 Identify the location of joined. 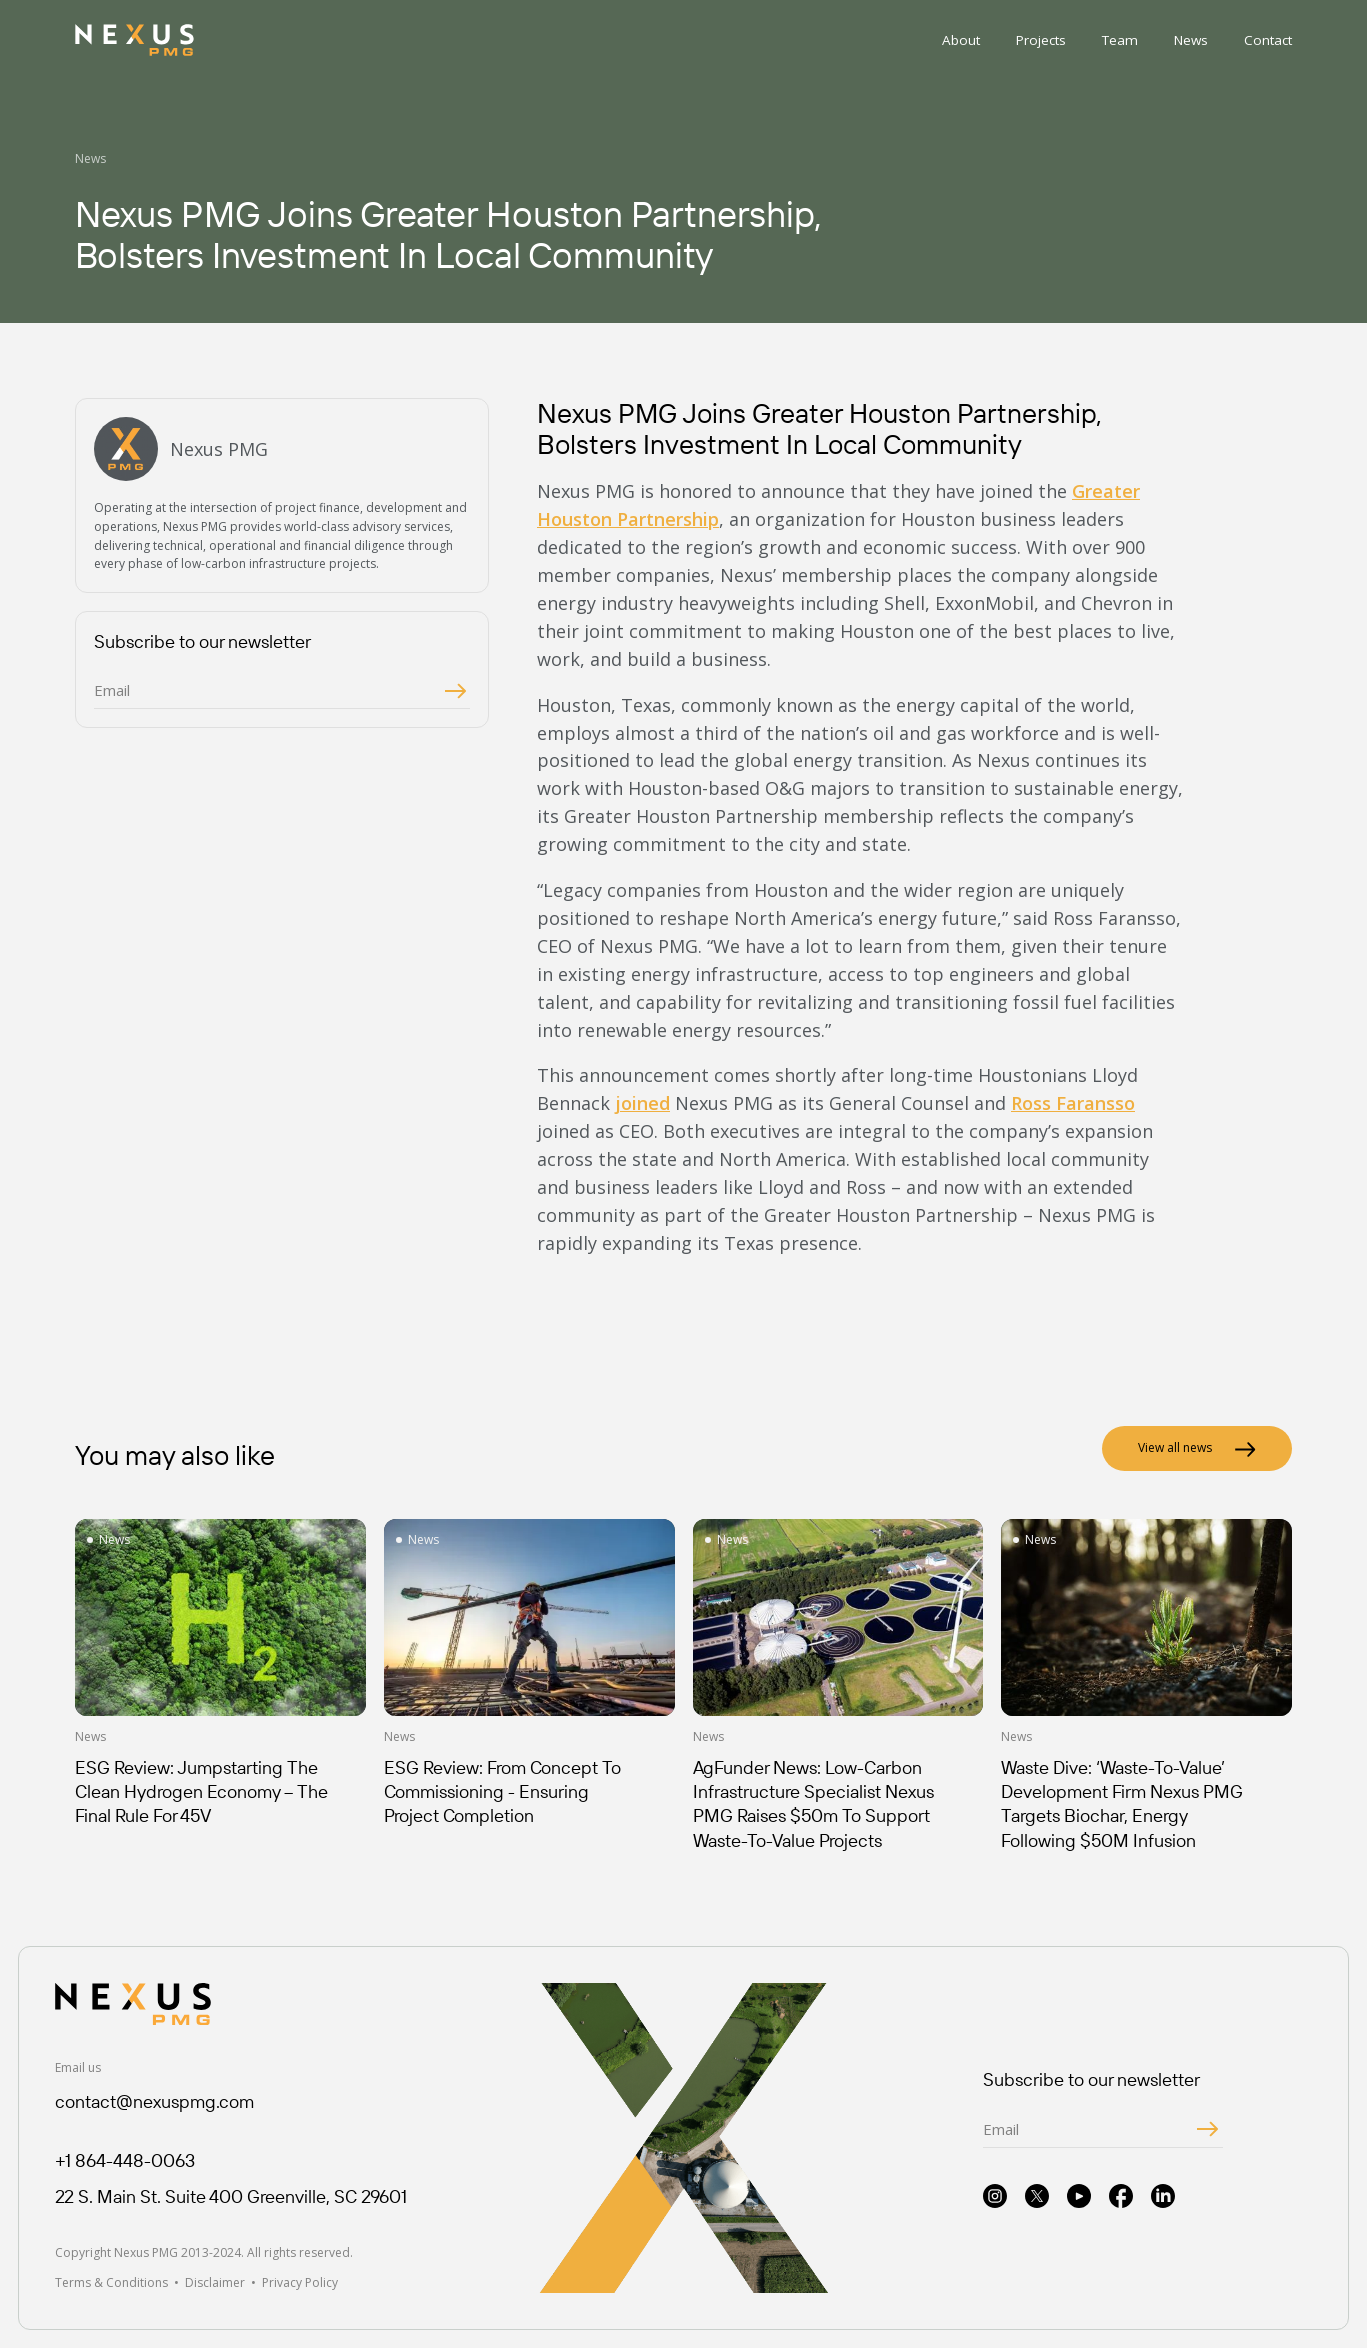
(642, 1103).